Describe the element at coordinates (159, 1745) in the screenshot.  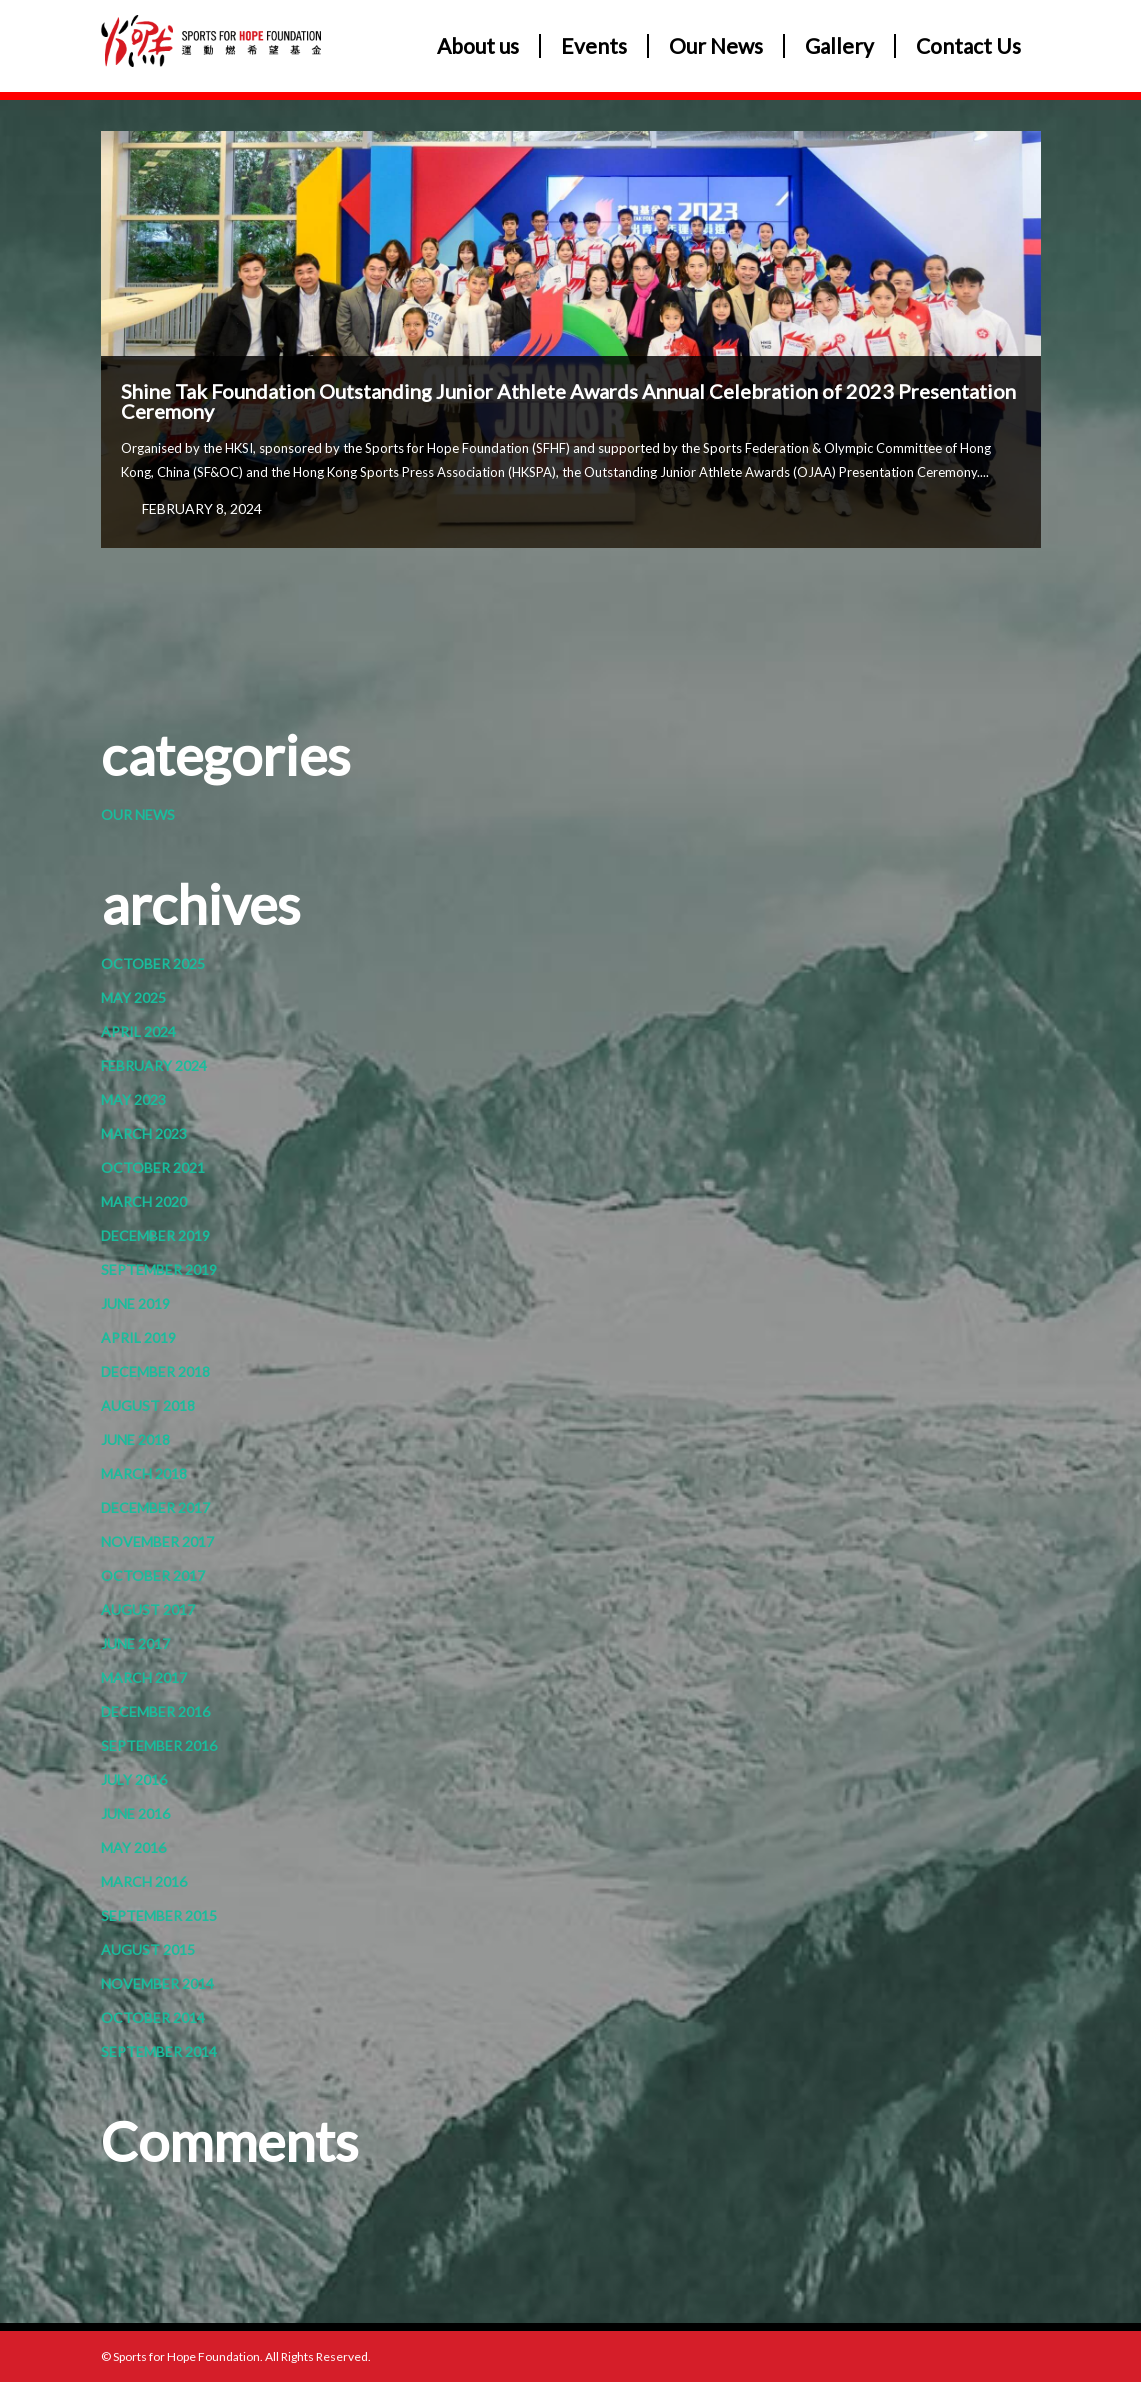
I see `September 2016` at that location.